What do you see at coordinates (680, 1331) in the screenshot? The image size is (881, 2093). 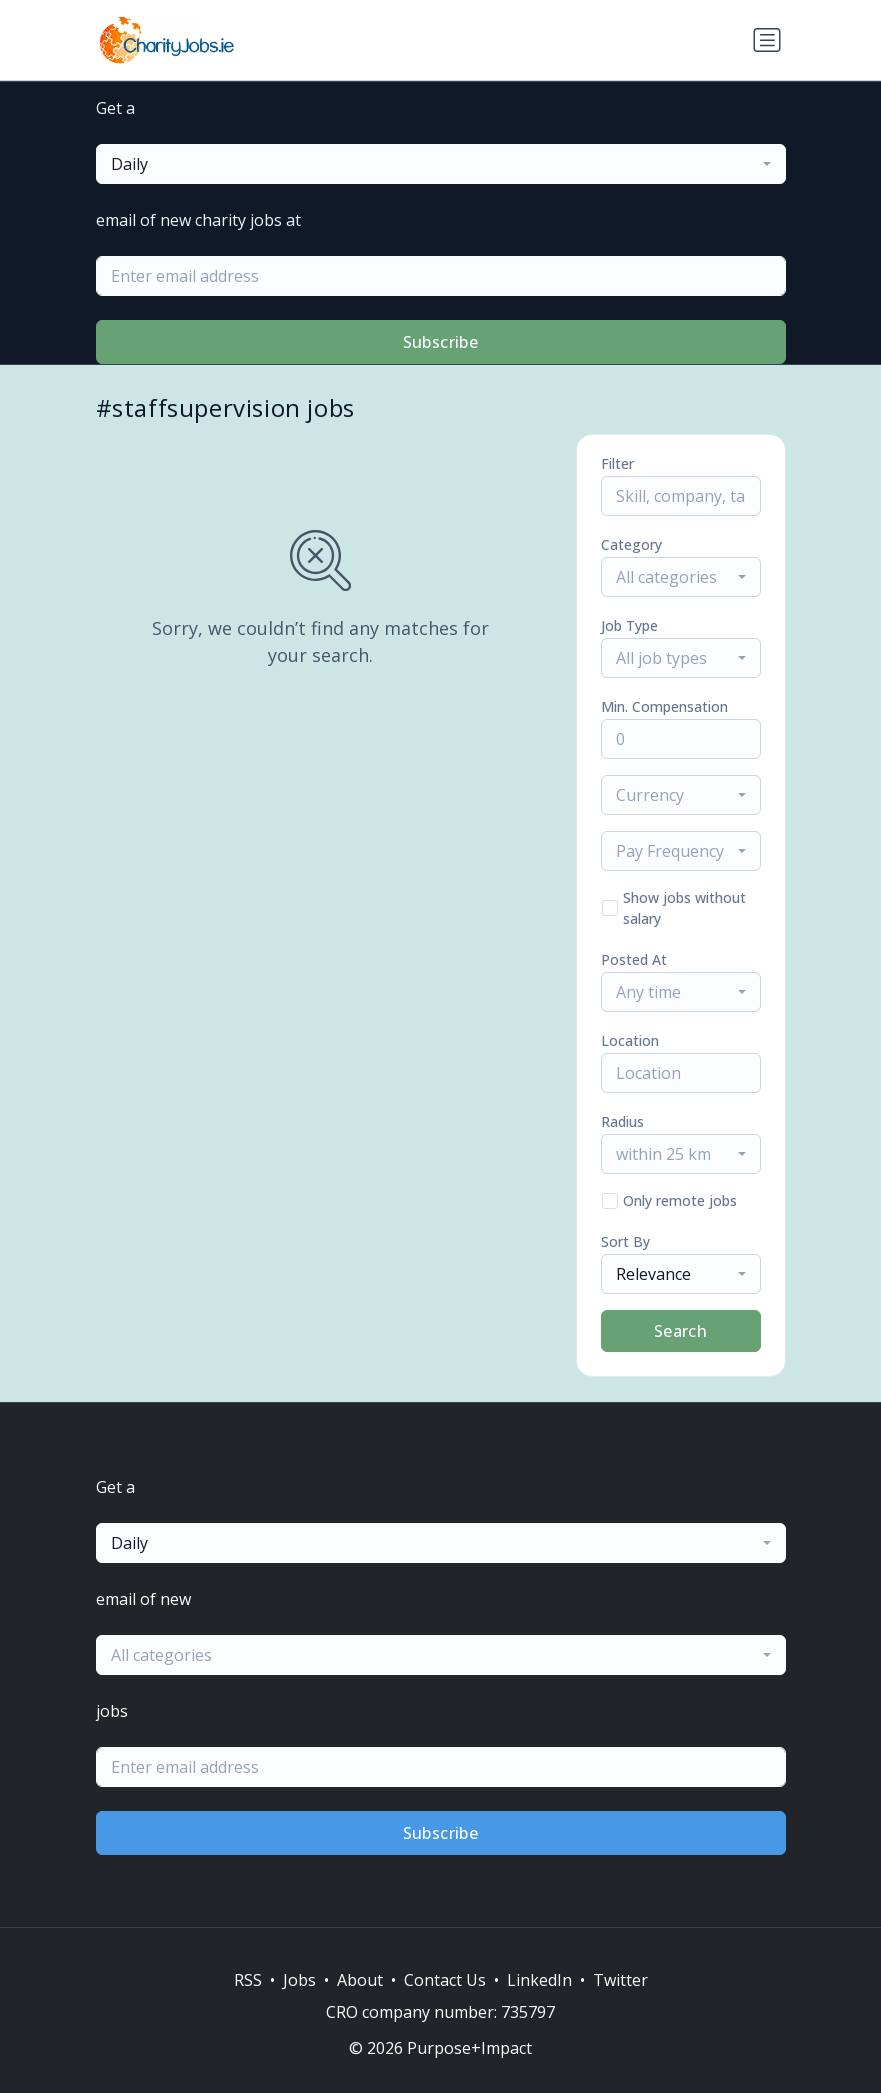 I see `Search` at bounding box center [680, 1331].